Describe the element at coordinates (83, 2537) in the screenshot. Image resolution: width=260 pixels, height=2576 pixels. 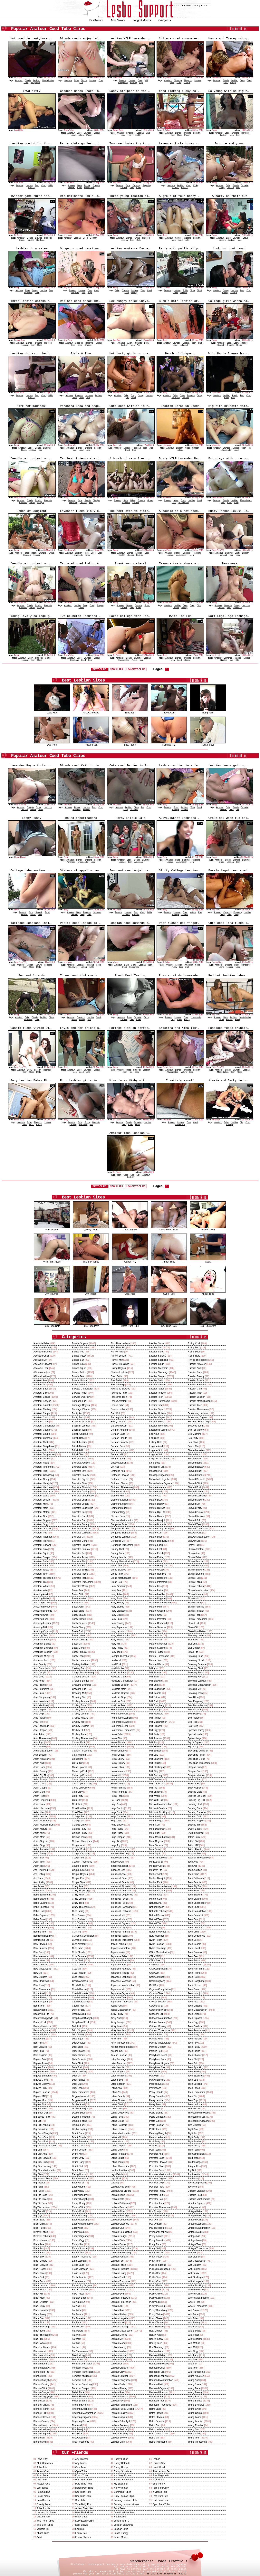
I see `Ebony Elysium` at that location.